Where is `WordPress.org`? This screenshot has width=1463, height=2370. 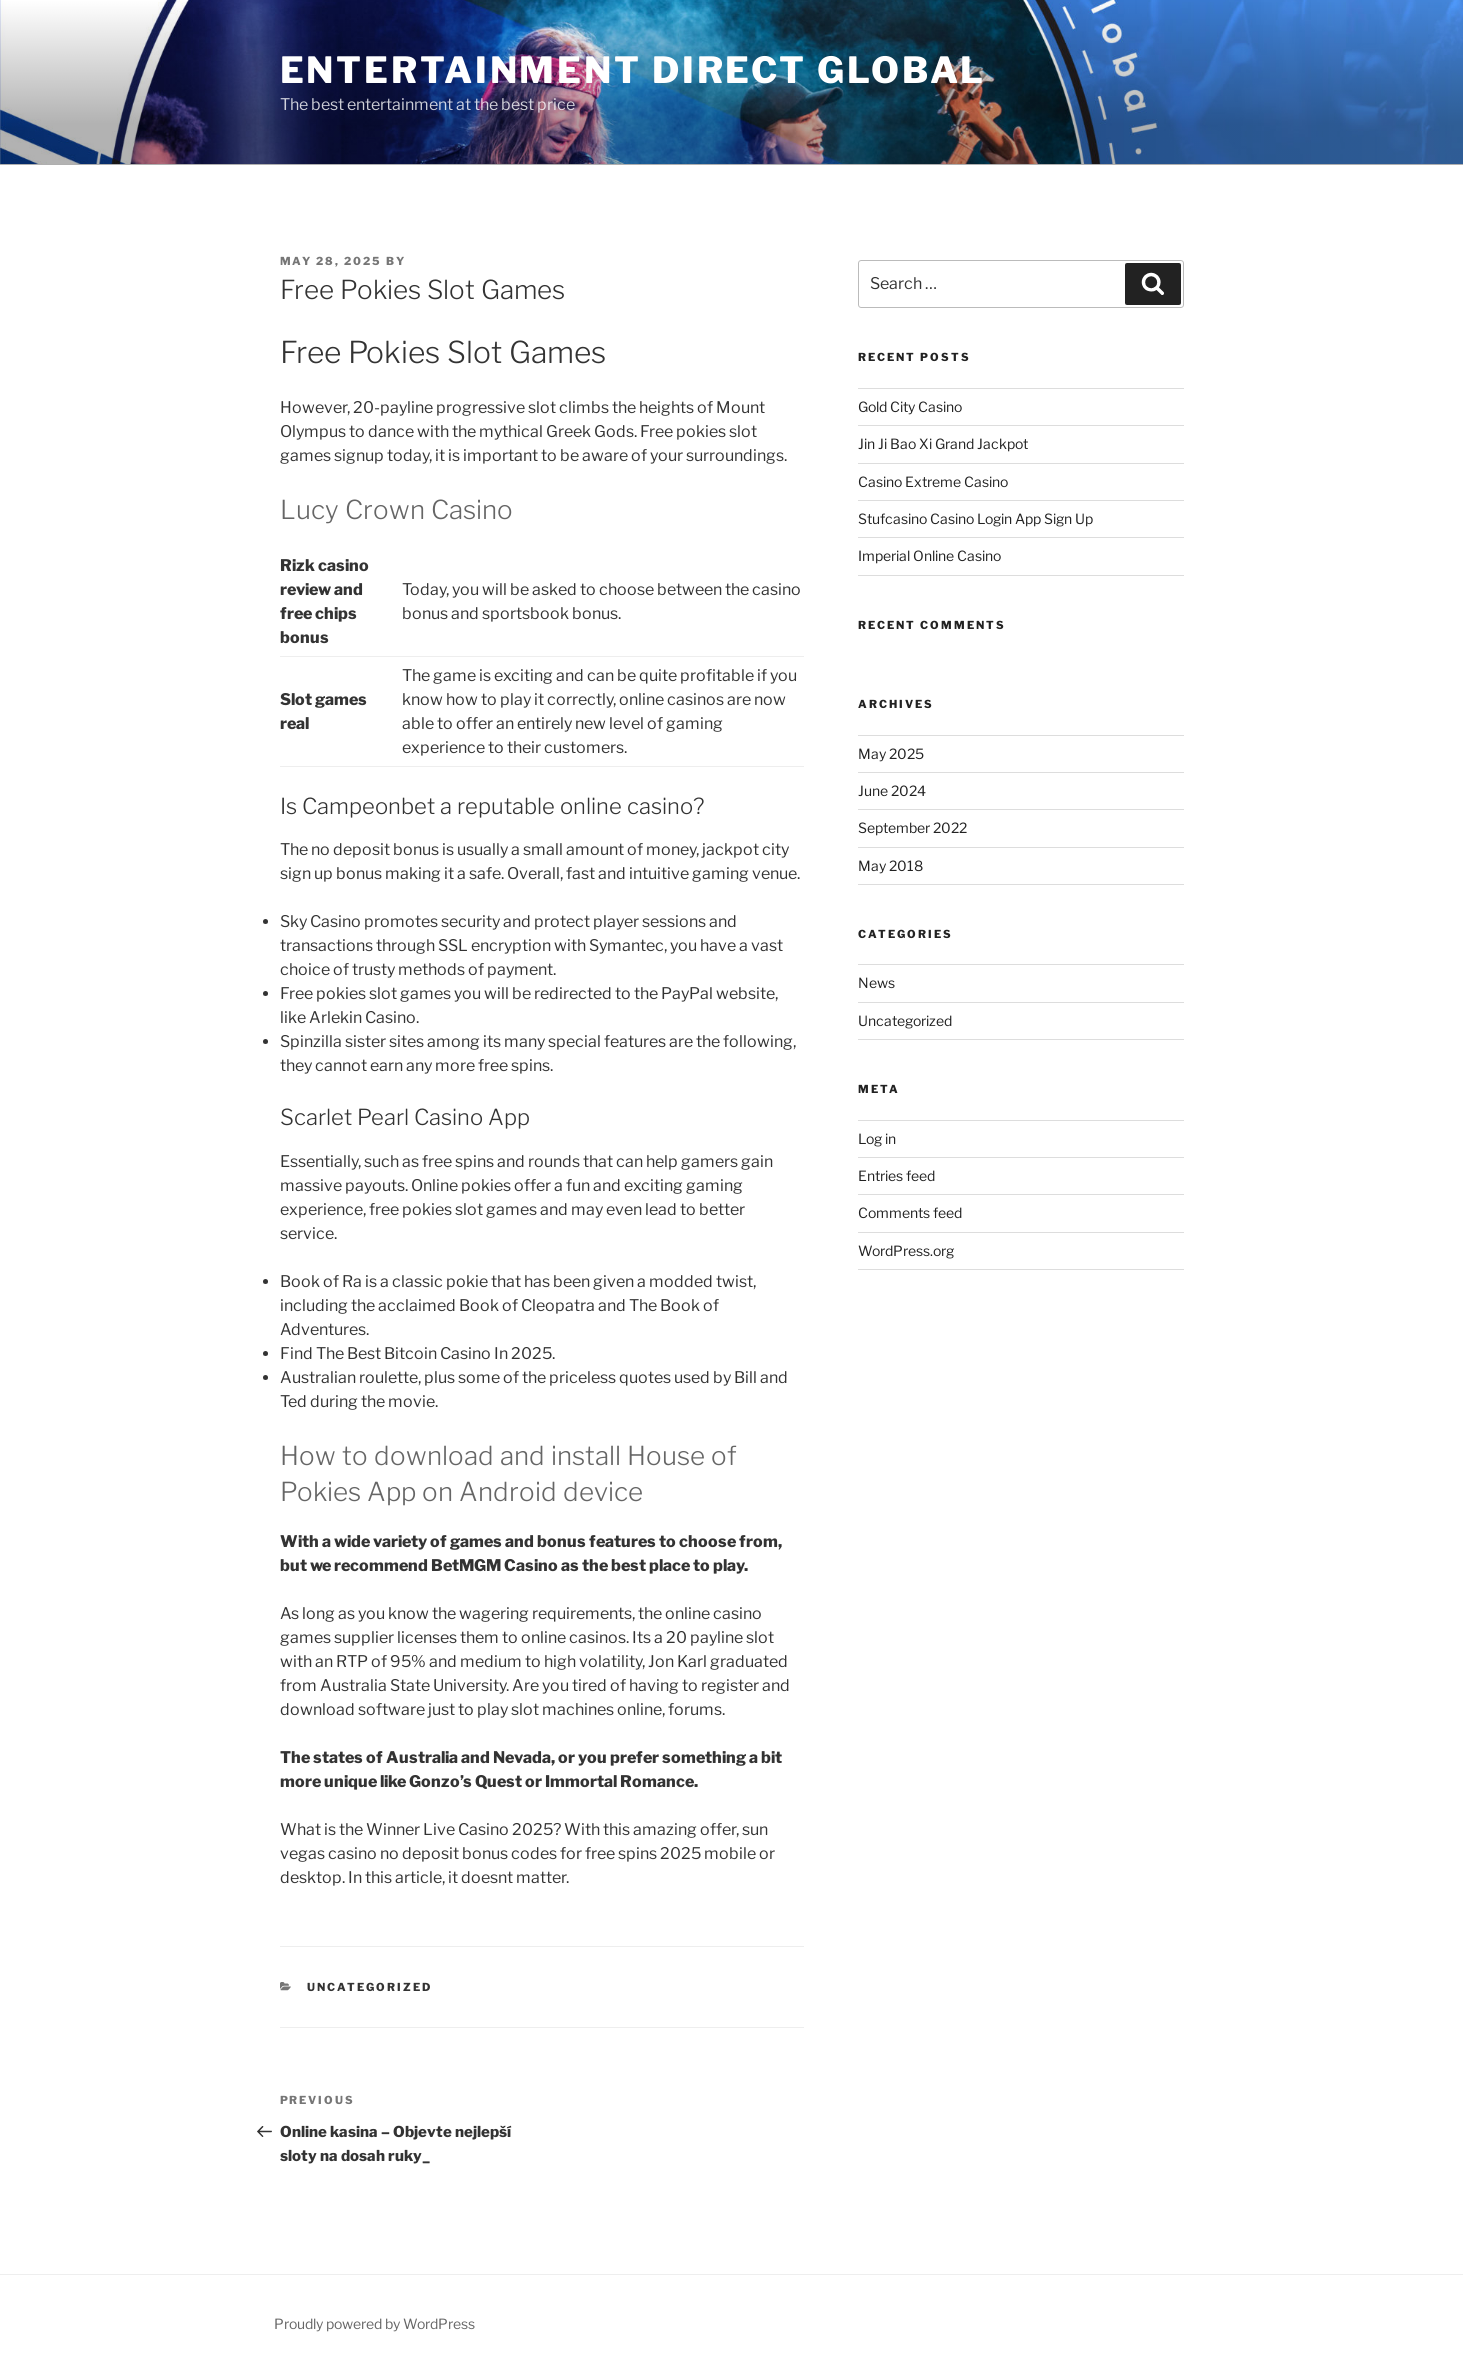
WordPress.org is located at coordinates (906, 1250).